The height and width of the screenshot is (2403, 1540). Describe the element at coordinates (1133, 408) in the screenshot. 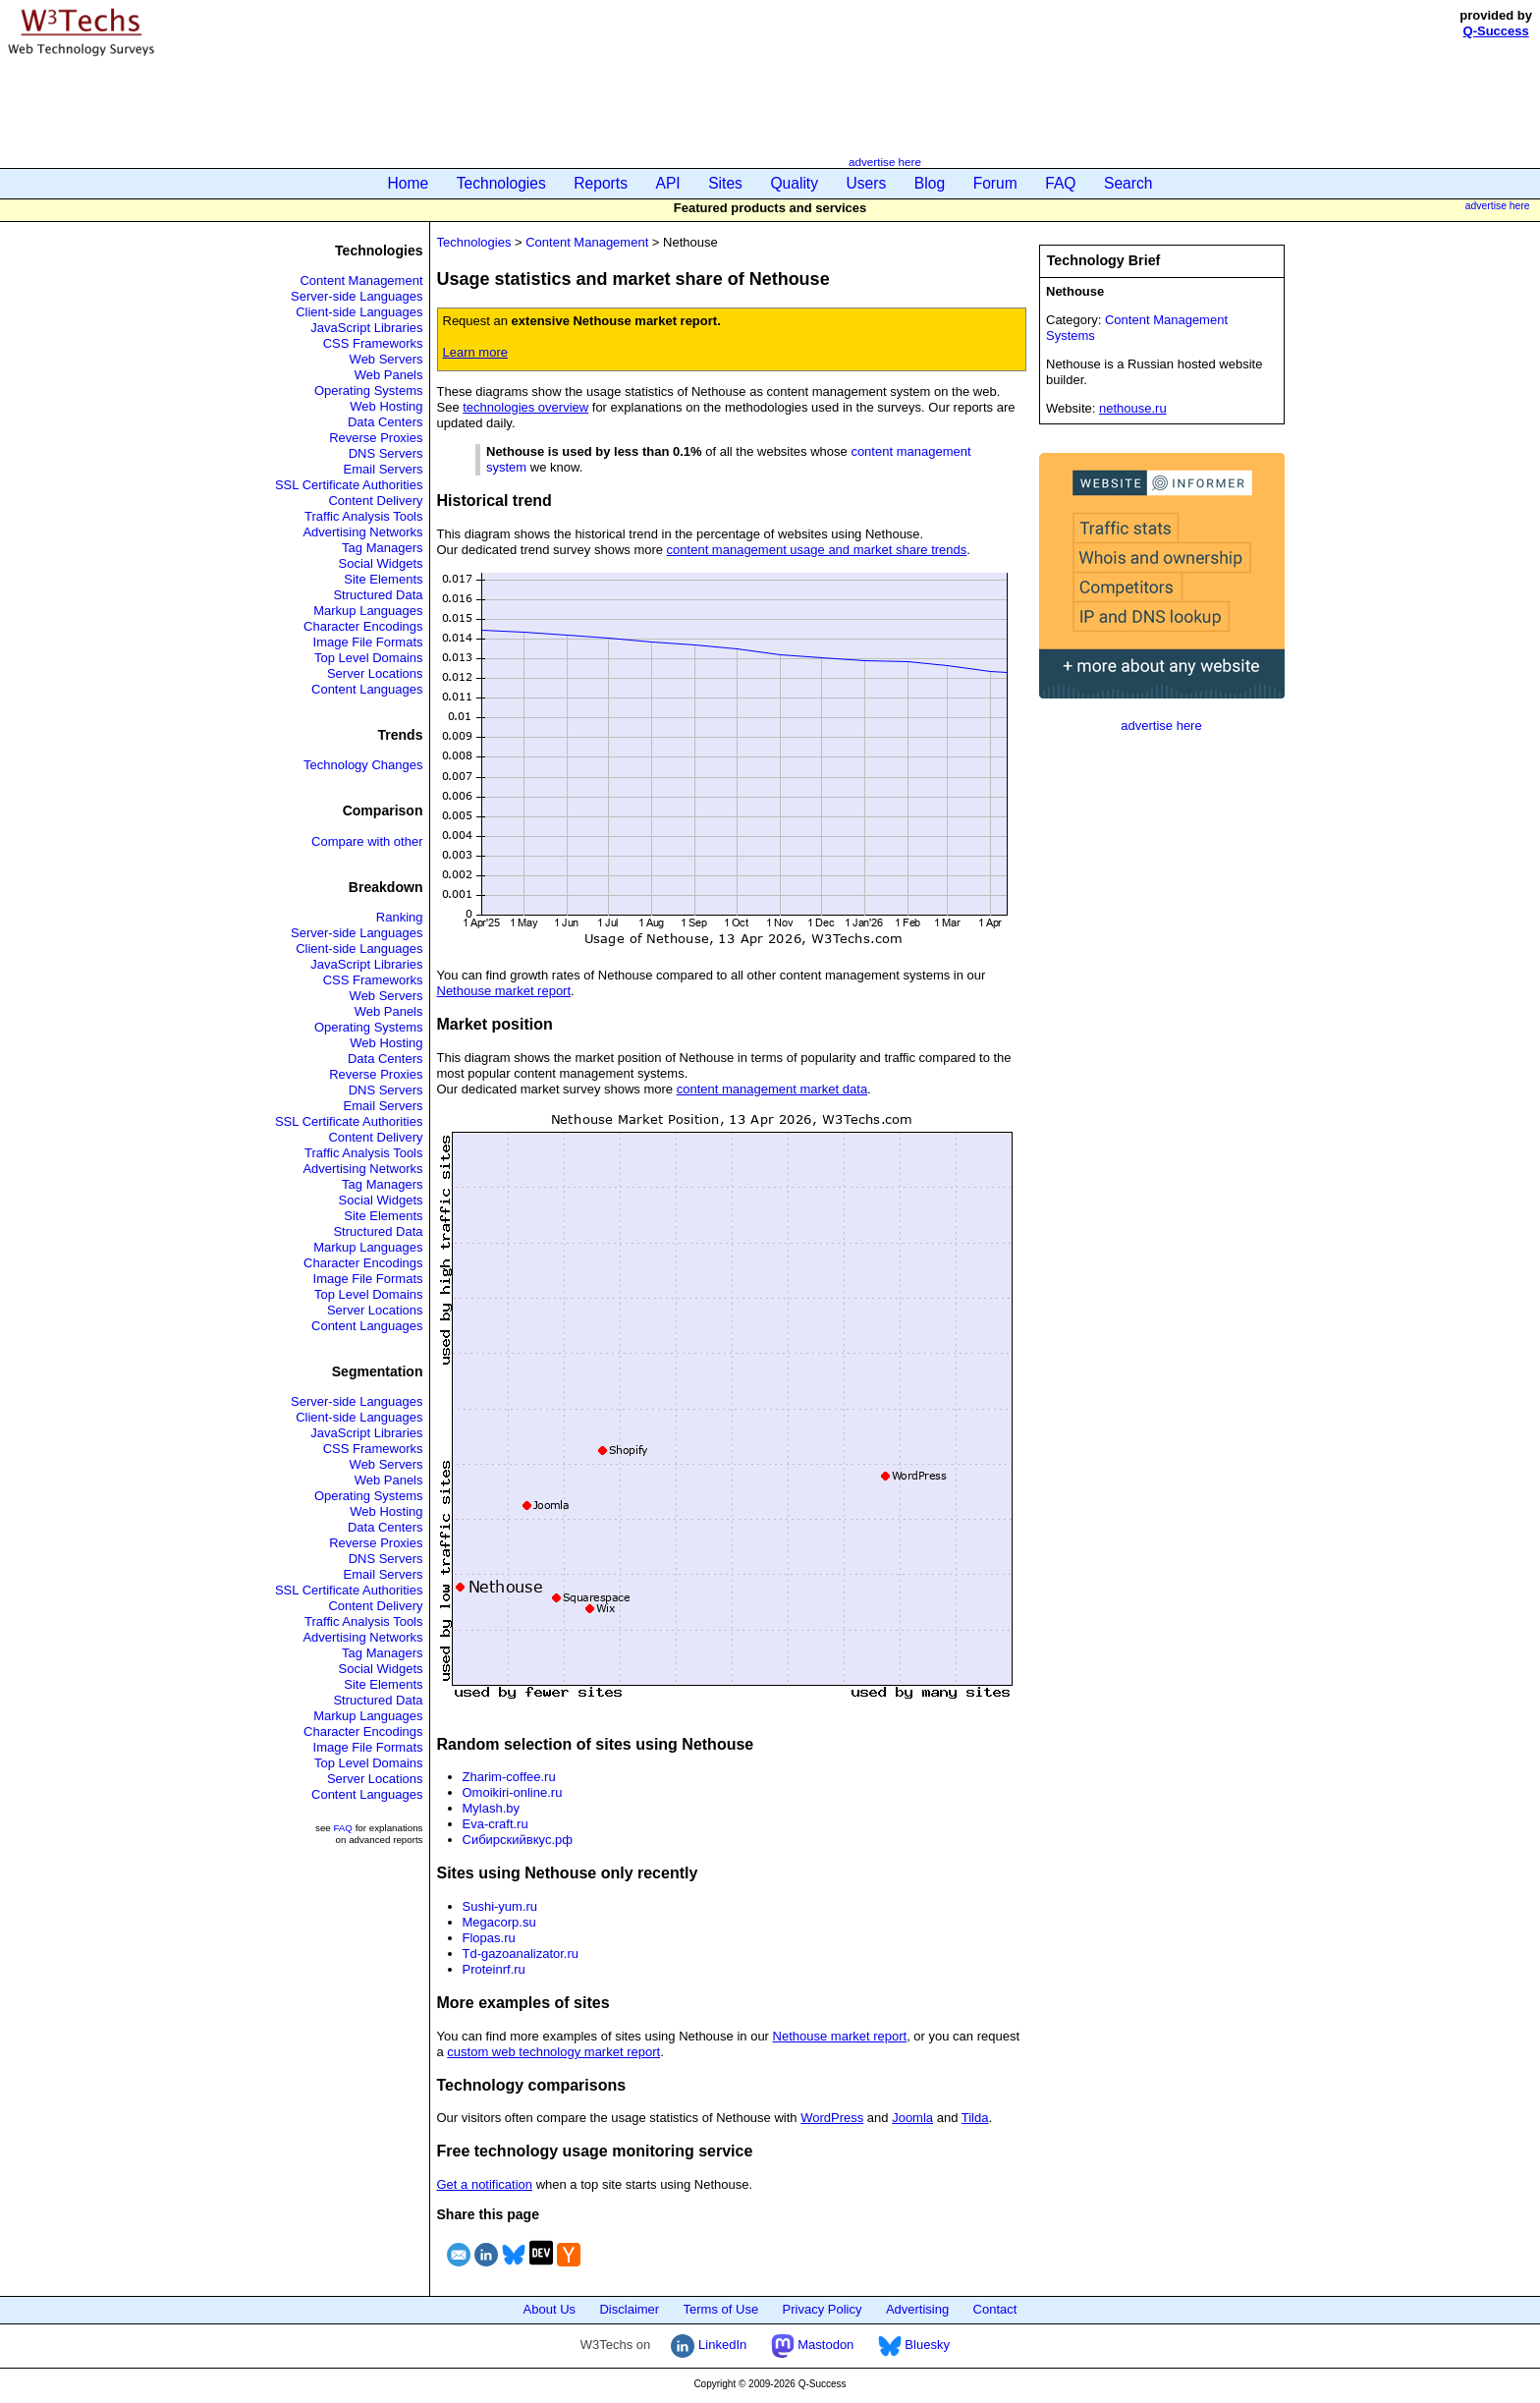

I see `nethouse.ru` at that location.